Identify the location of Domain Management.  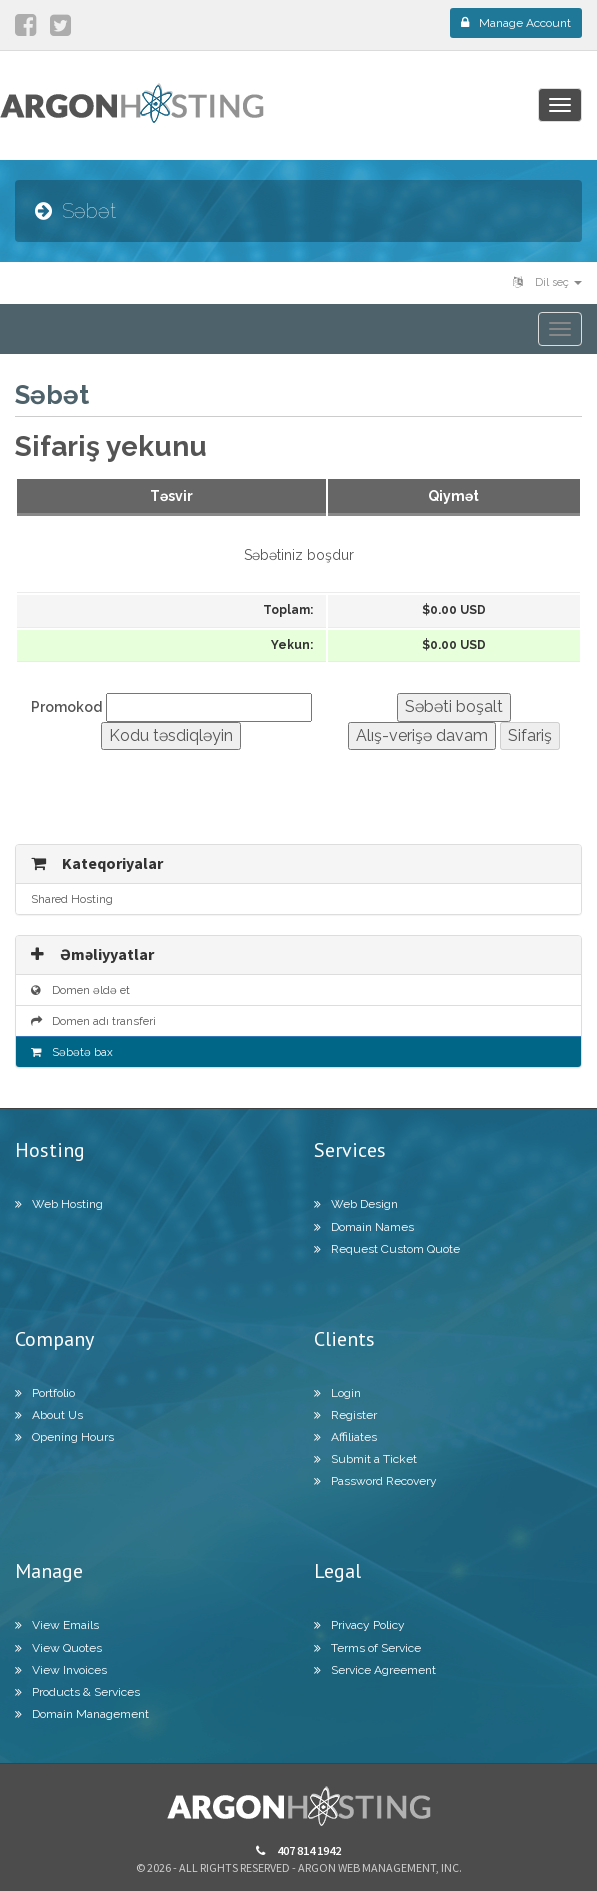
(82, 1714).